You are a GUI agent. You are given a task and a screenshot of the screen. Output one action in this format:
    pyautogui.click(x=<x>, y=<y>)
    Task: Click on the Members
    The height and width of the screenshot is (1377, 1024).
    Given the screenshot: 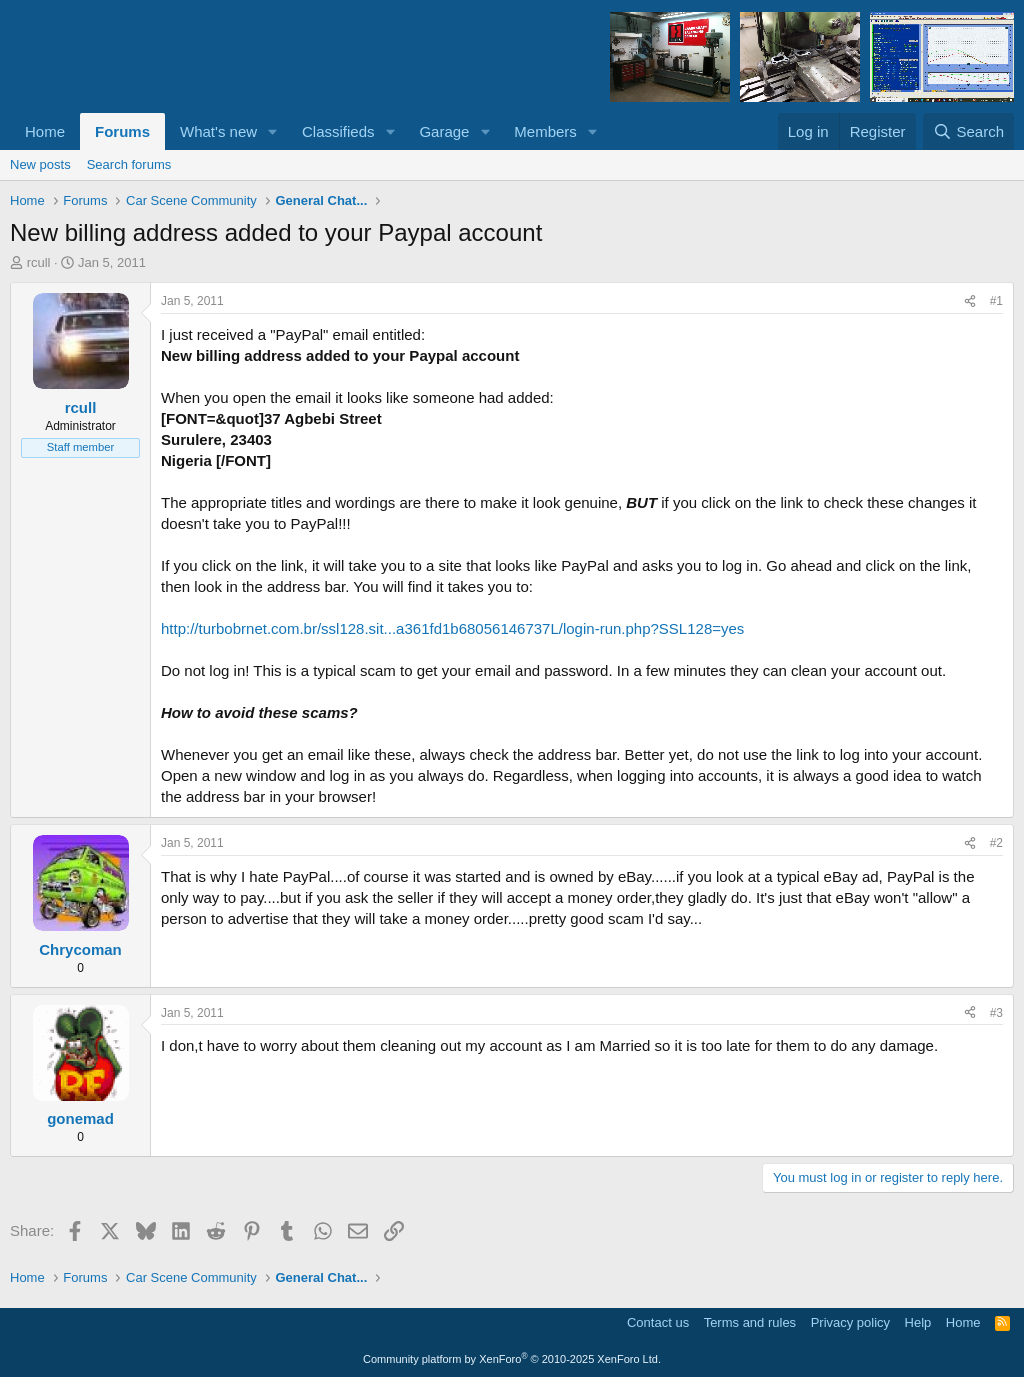 What is the action you would take?
    pyautogui.click(x=545, y=131)
    